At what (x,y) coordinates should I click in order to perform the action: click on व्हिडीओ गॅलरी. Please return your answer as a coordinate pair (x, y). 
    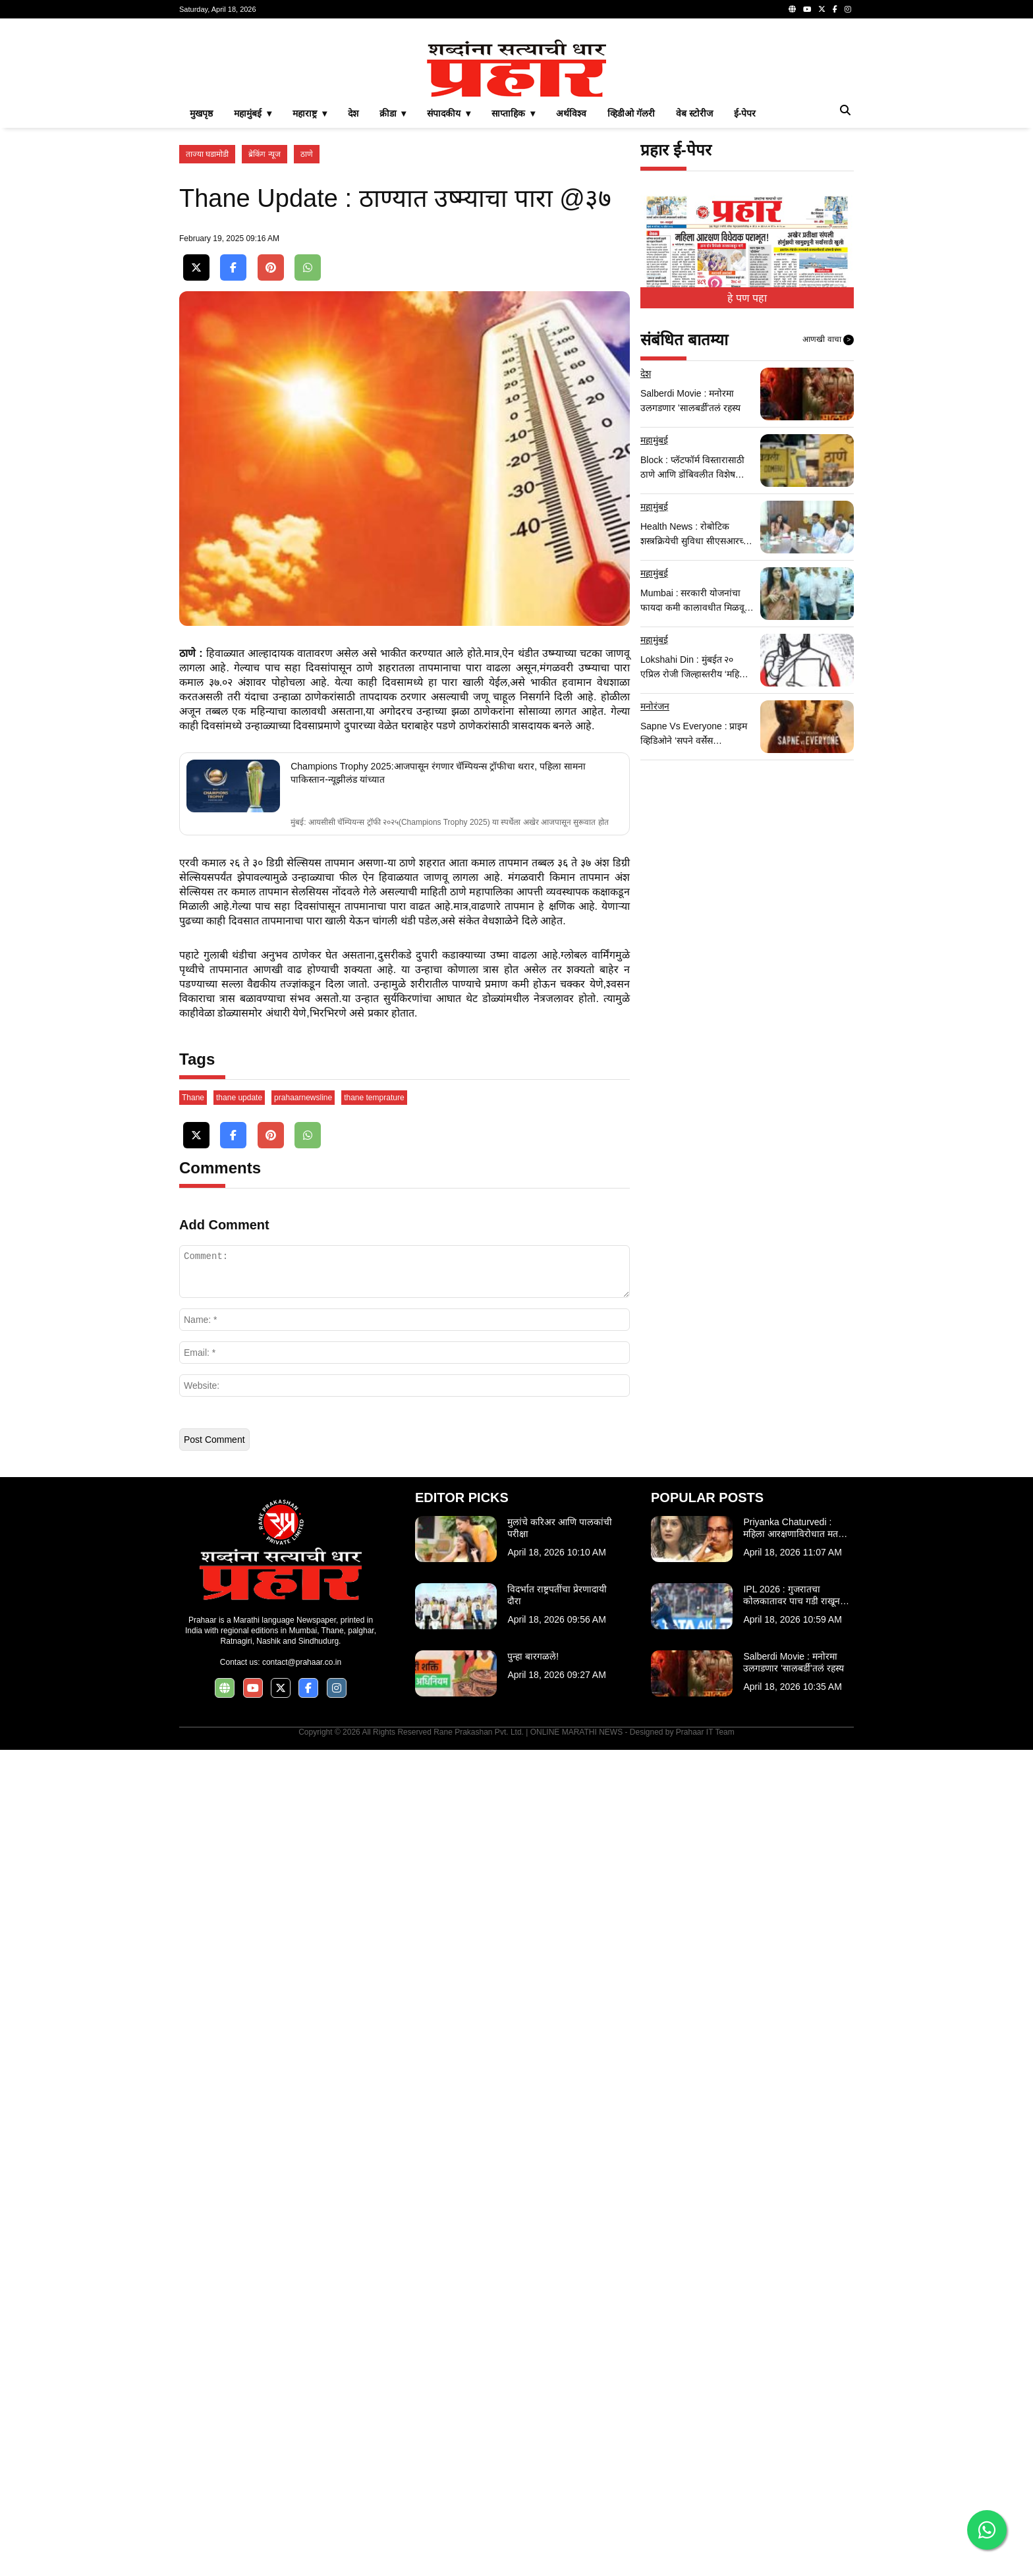
    Looking at the image, I should click on (631, 113).